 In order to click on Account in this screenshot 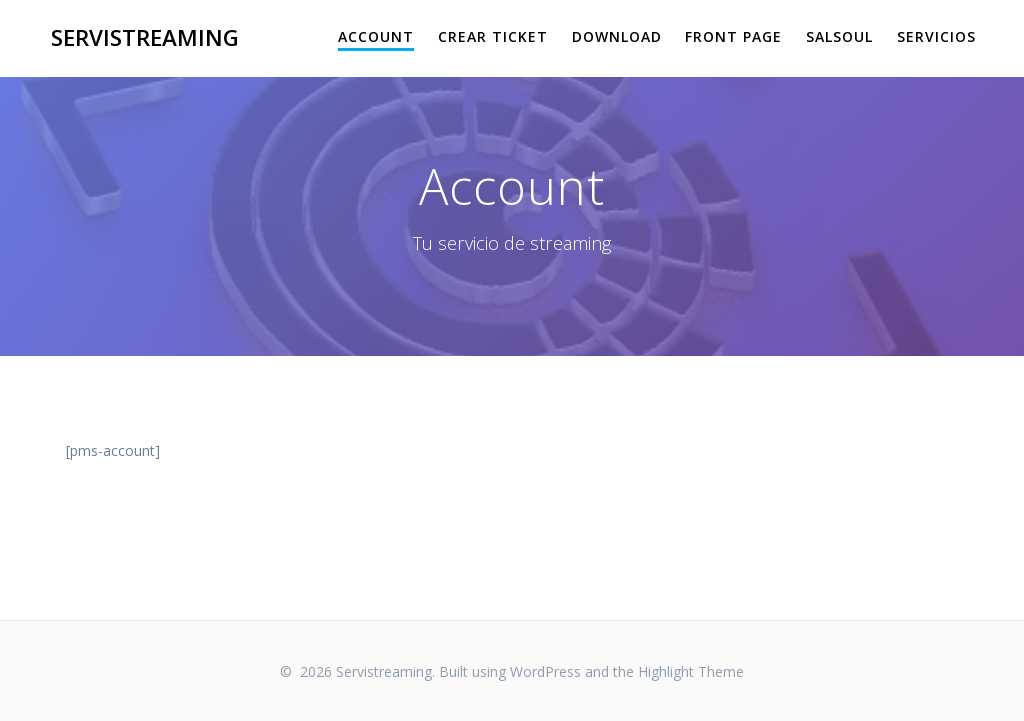, I will do `click(376, 36)`.